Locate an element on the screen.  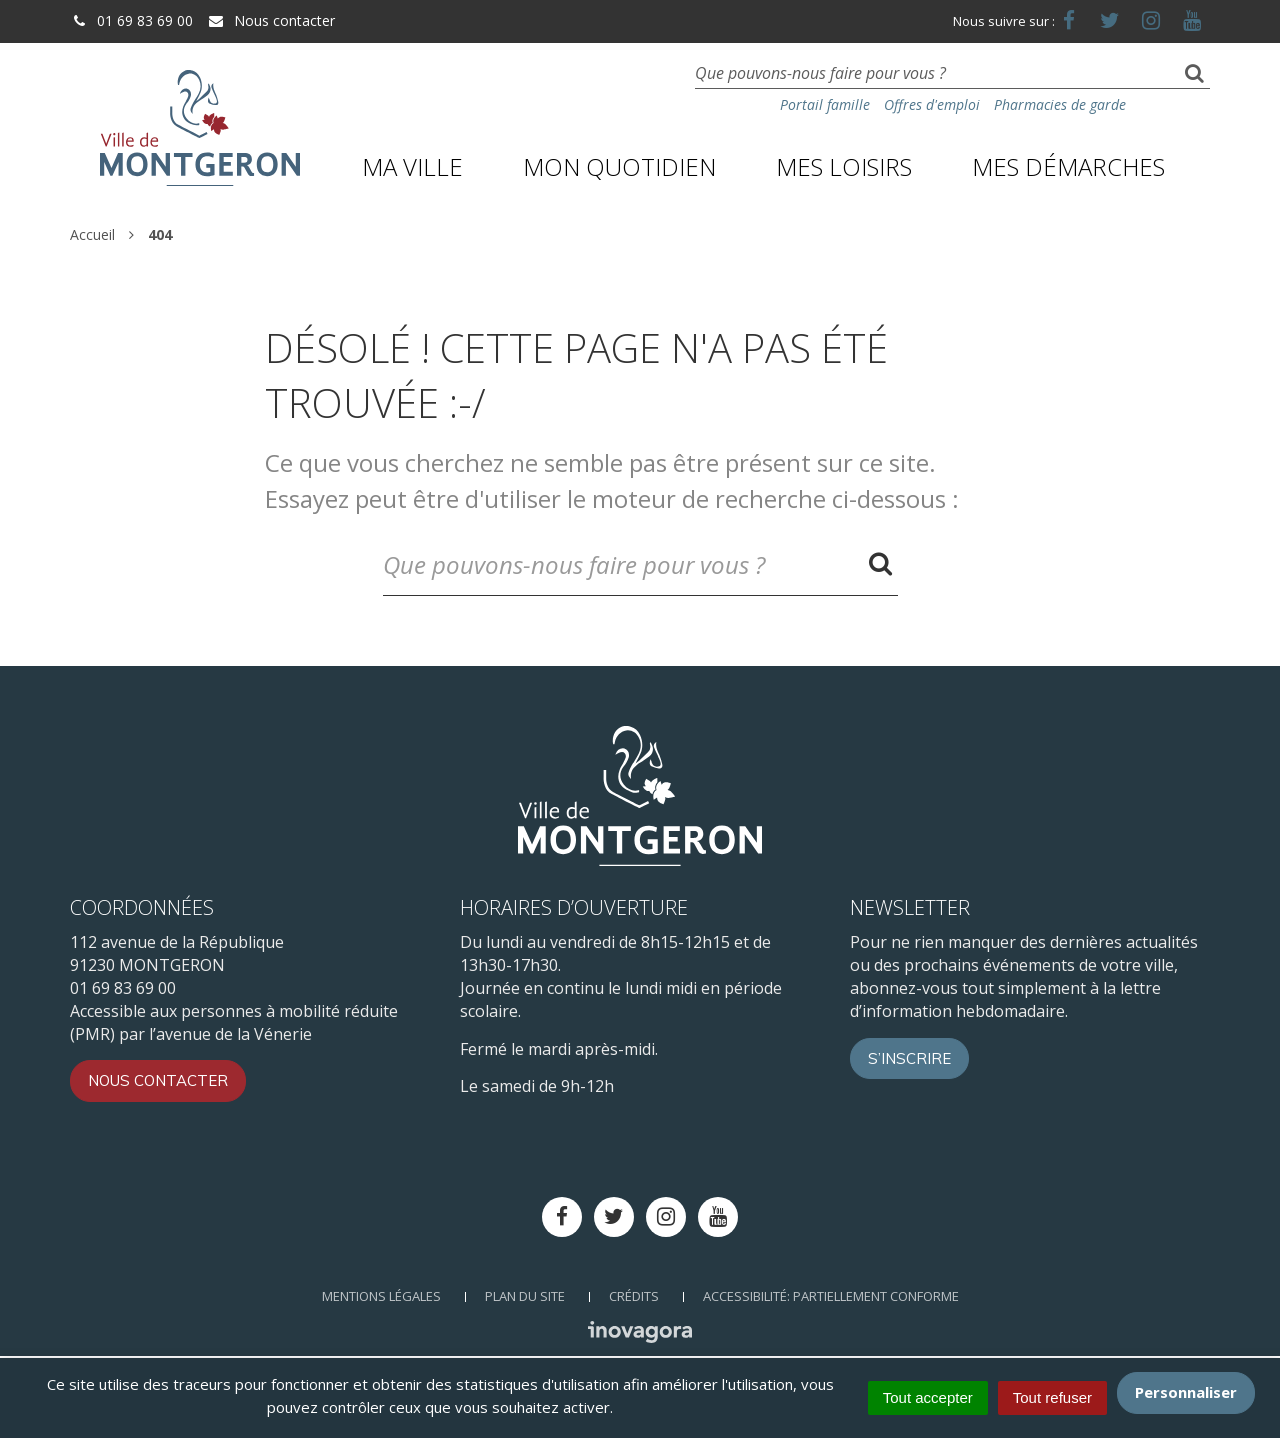
Accessibilité: Partiellement conforme is located at coordinates (831, 1296).